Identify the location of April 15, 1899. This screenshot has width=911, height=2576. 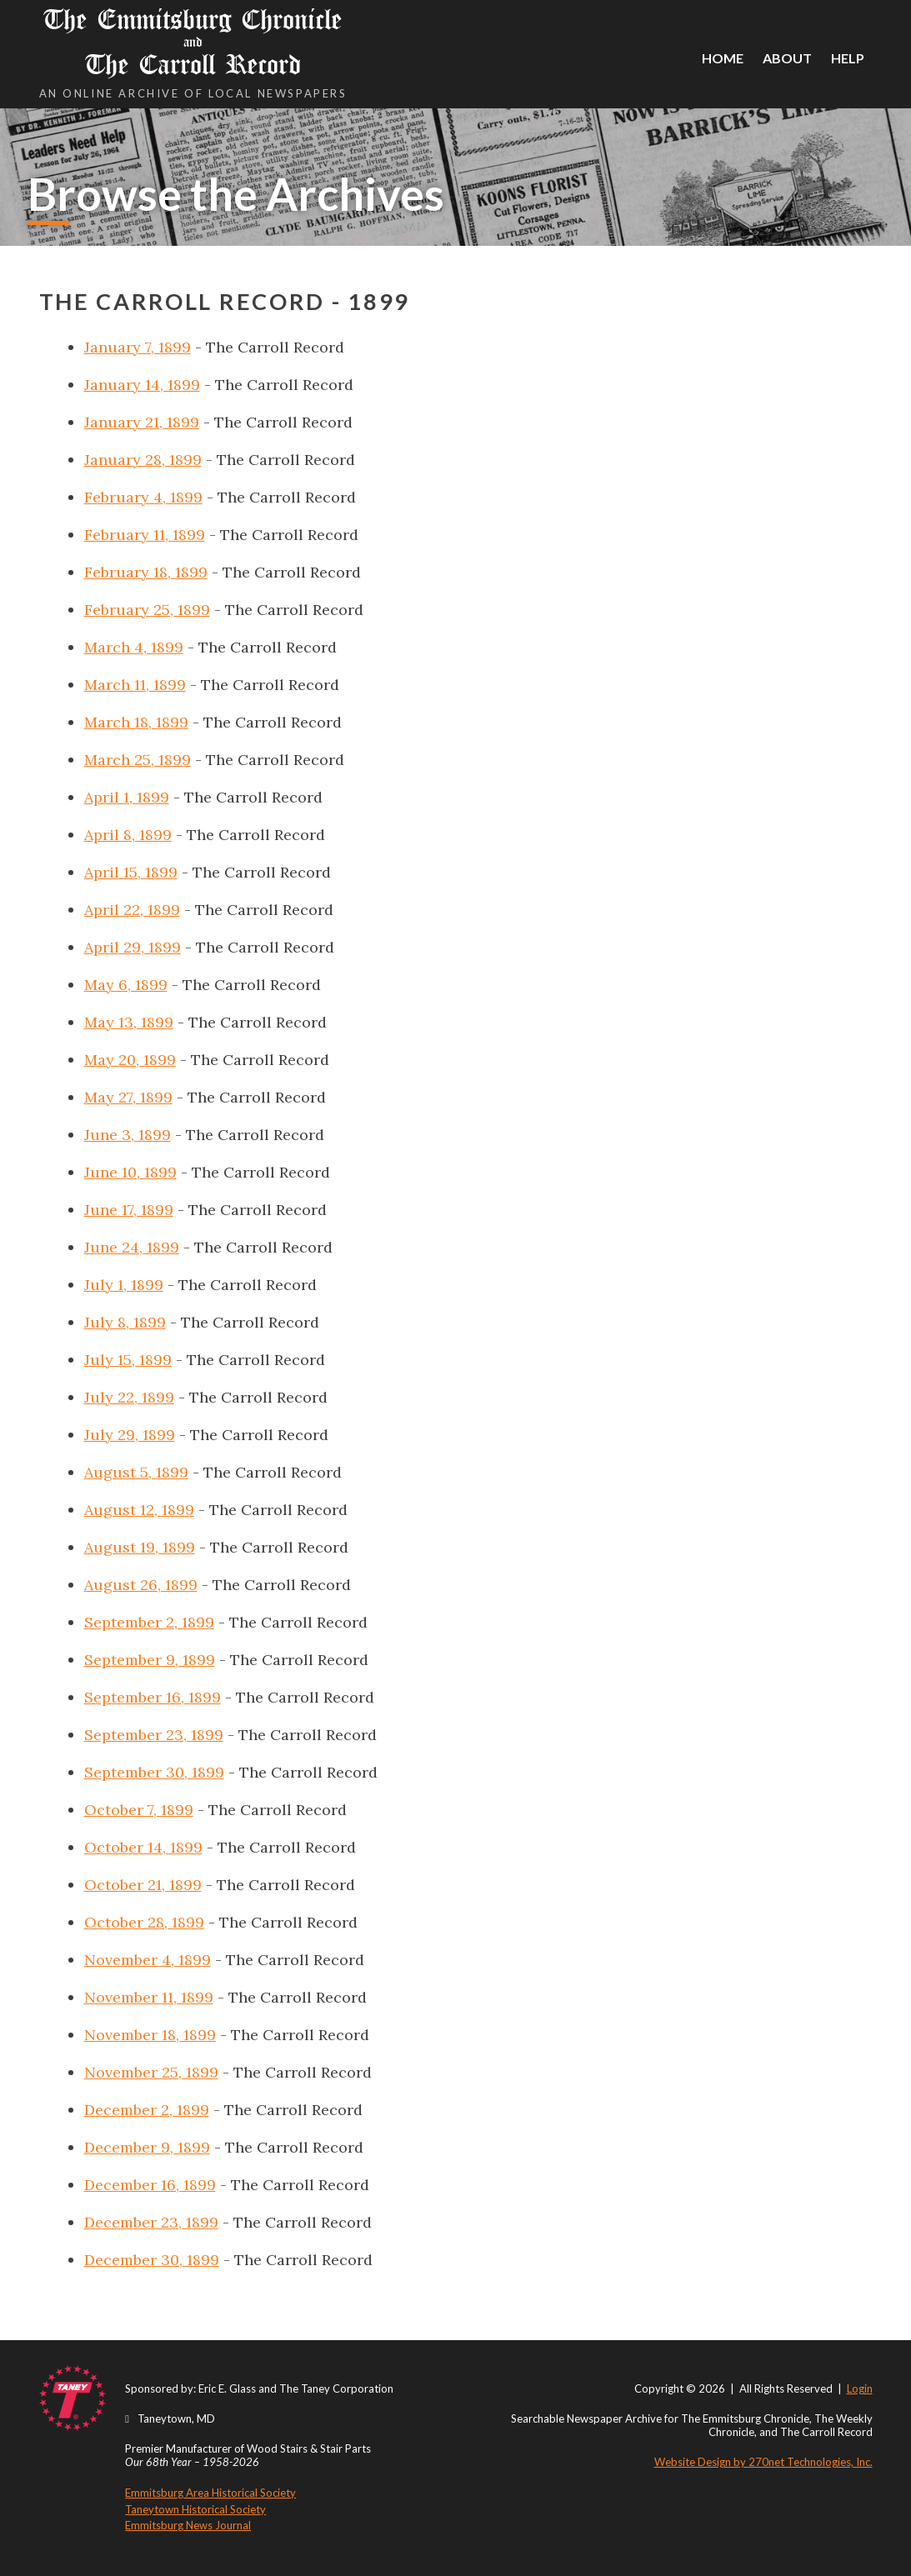
(131, 872).